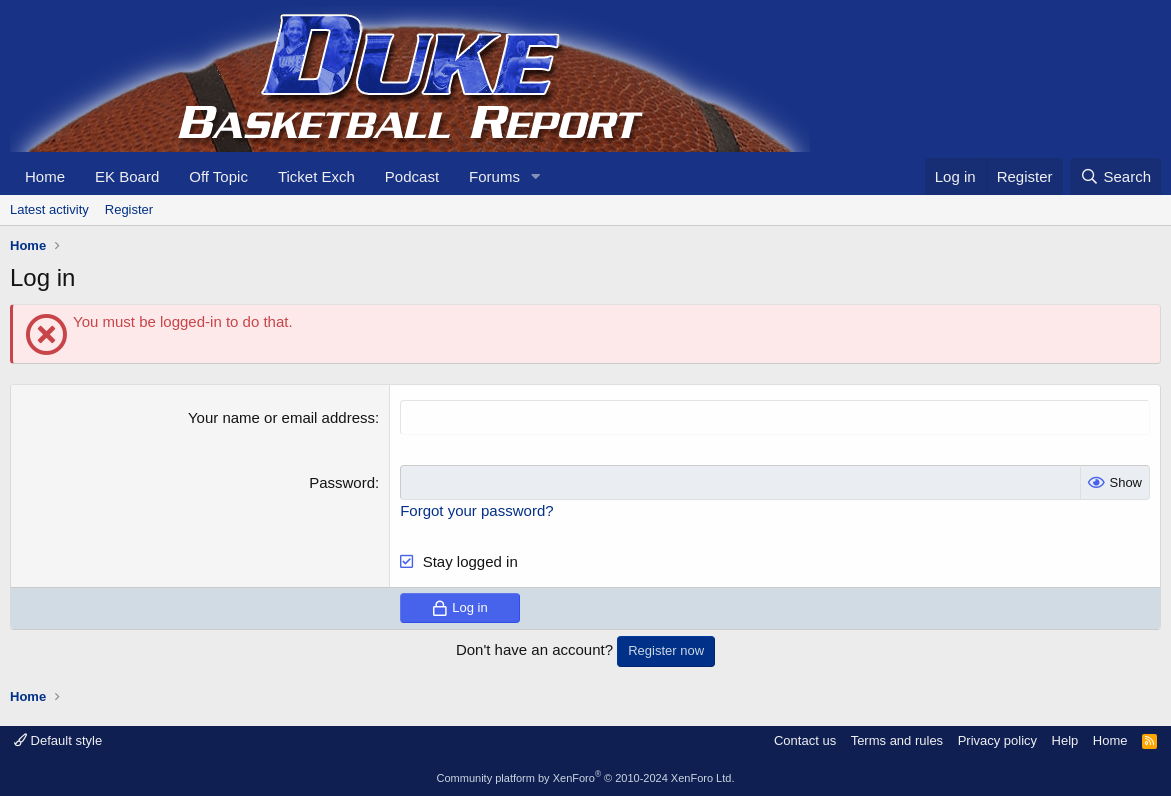 Image resolution: width=1171 pixels, height=796 pixels. Describe the element at coordinates (58, 740) in the screenshot. I see `Default style` at that location.